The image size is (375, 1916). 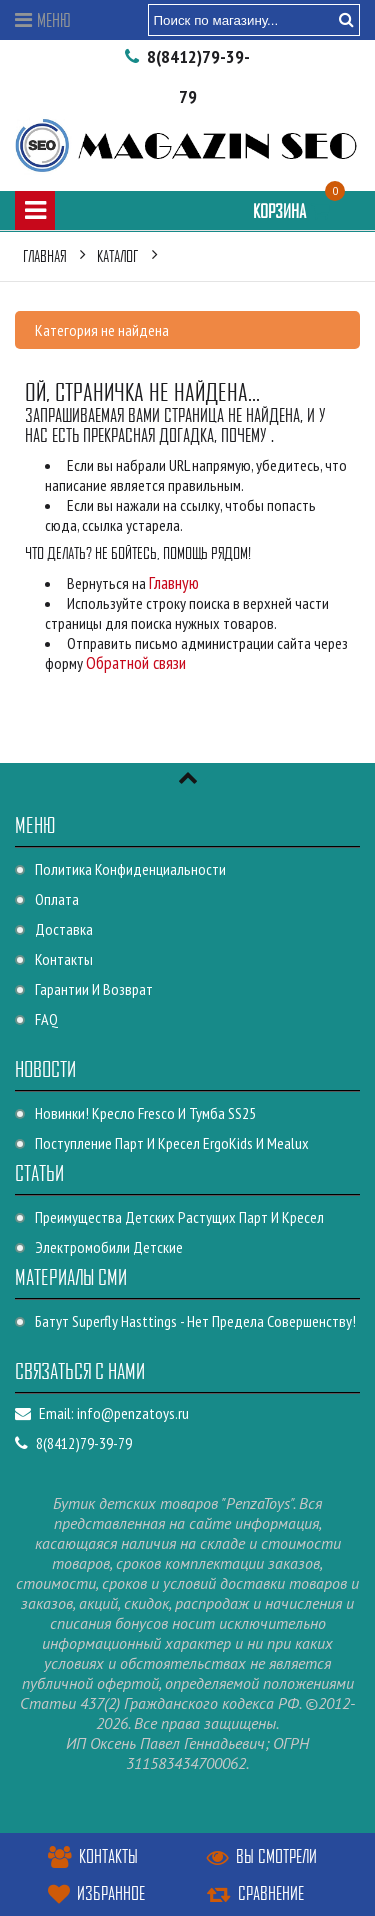 What do you see at coordinates (195, 1321) in the screenshot?
I see `Батут Superfly Hasttings - Нет предела совершенству!` at bounding box center [195, 1321].